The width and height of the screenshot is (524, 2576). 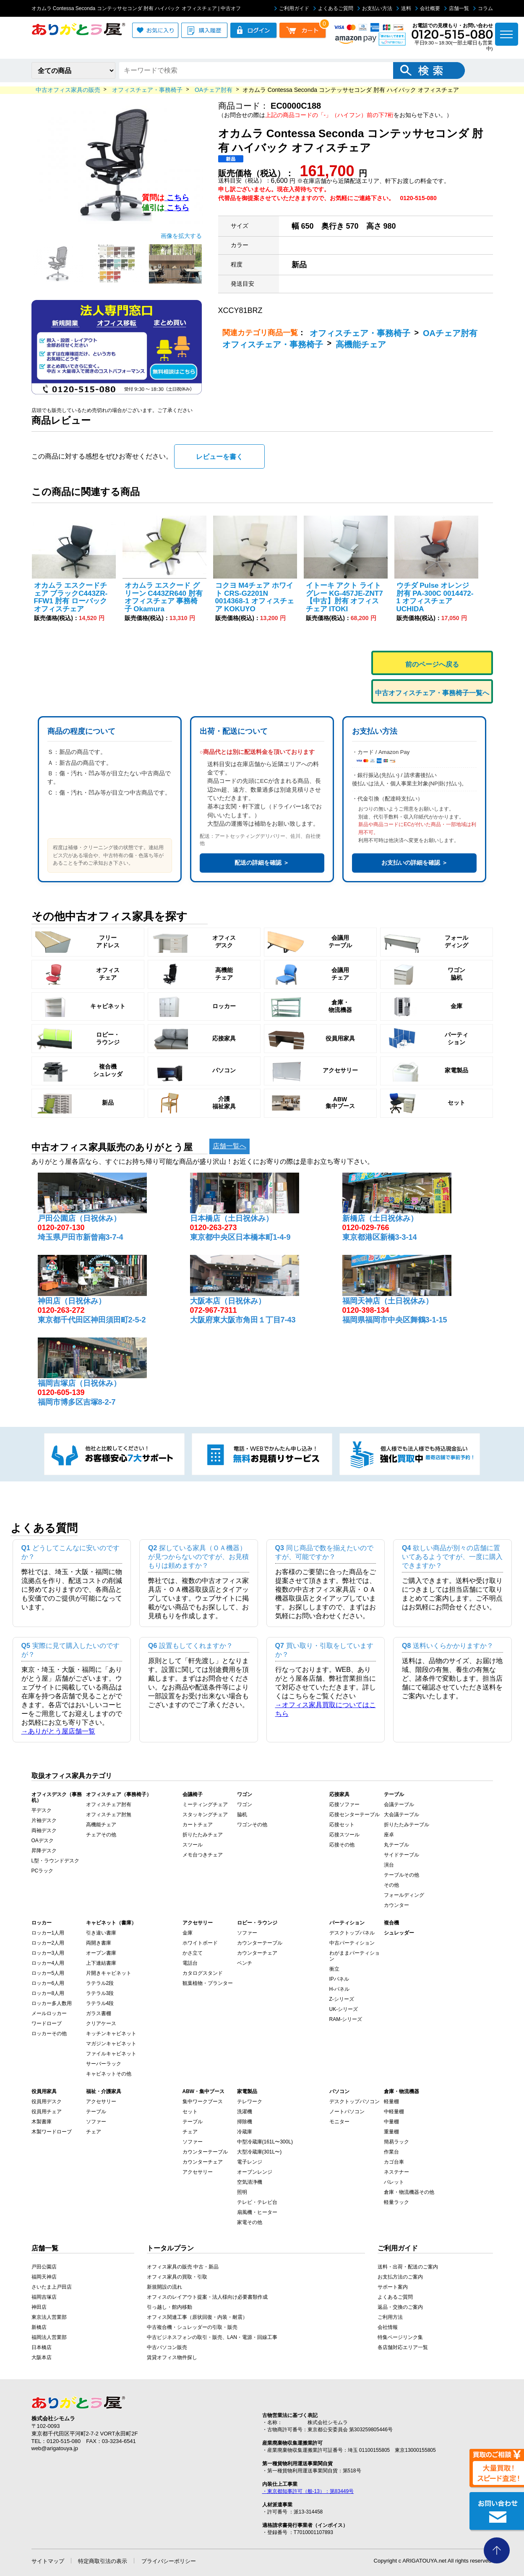 I want to click on コラム, so click(x=483, y=8).